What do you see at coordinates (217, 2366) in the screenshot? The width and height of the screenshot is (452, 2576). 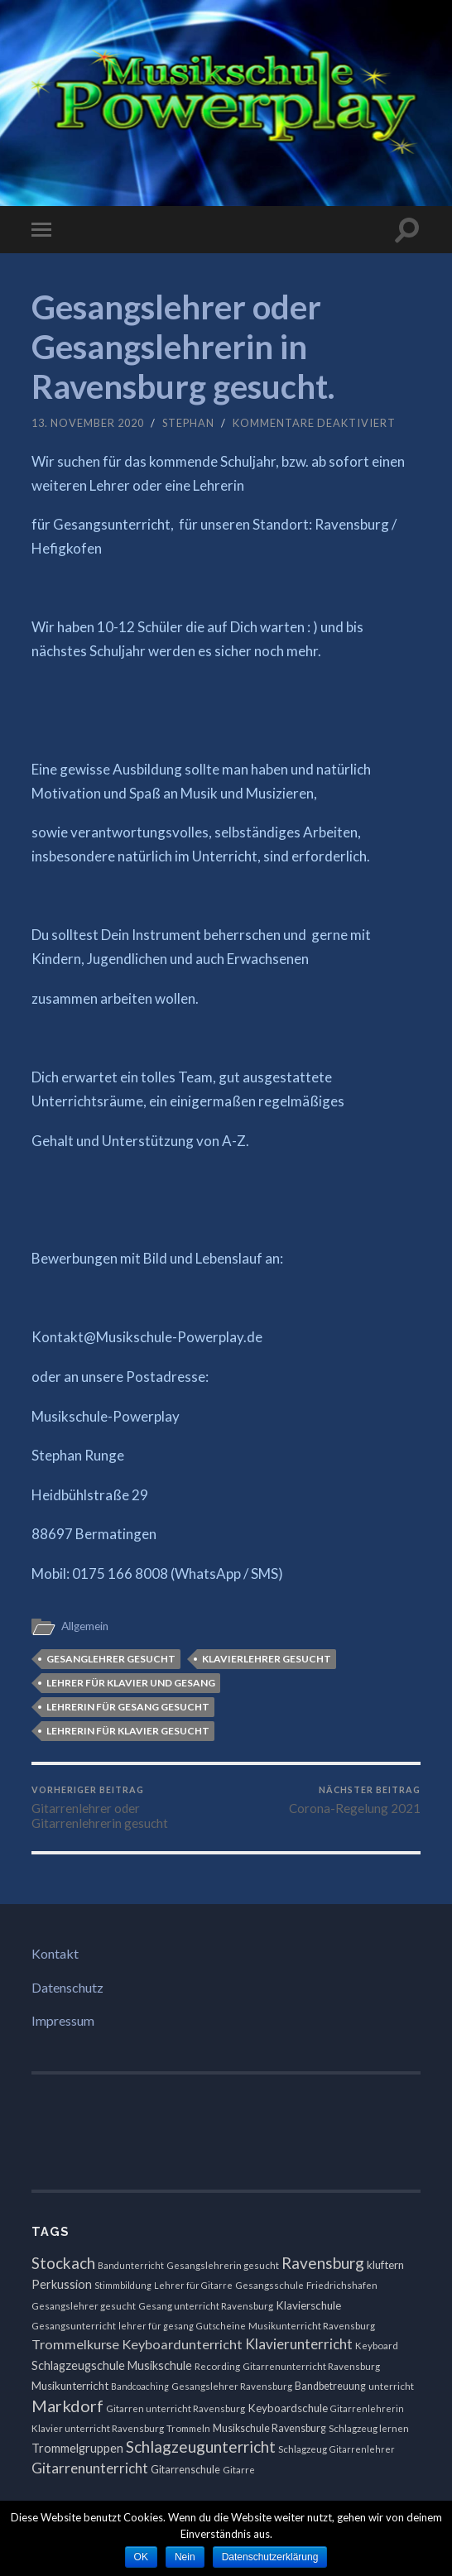 I see `Recording` at bounding box center [217, 2366].